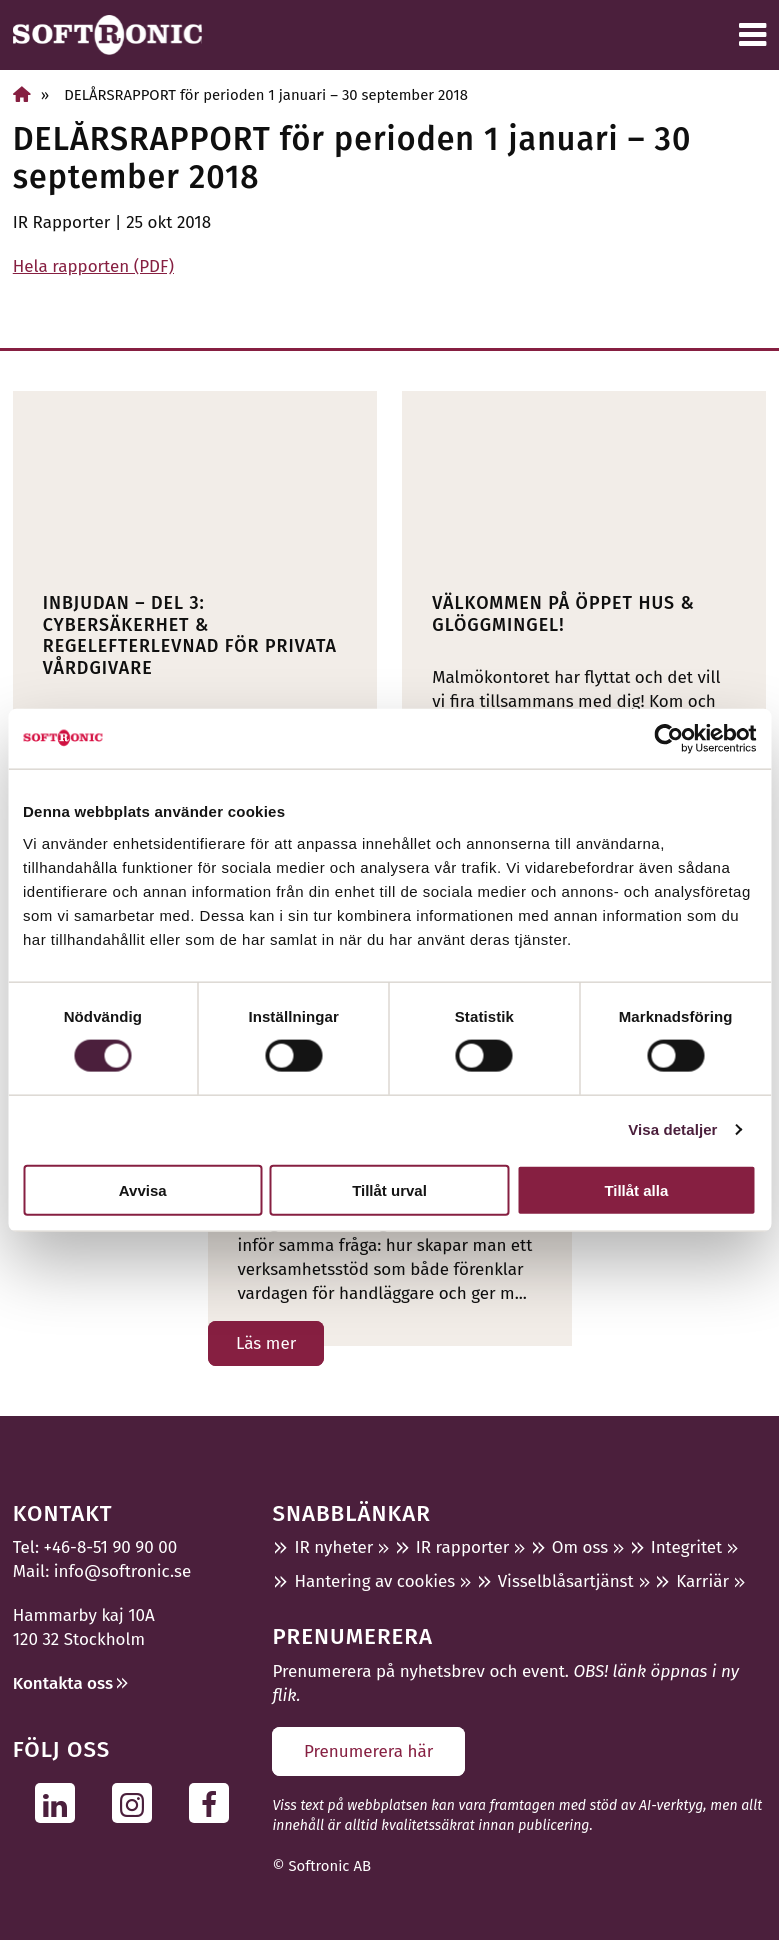 The height and width of the screenshot is (1940, 779). What do you see at coordinates (566, 1581) in the screenshot?
I see `Visselblåsartjänst` at bounding box center [566, 1581].